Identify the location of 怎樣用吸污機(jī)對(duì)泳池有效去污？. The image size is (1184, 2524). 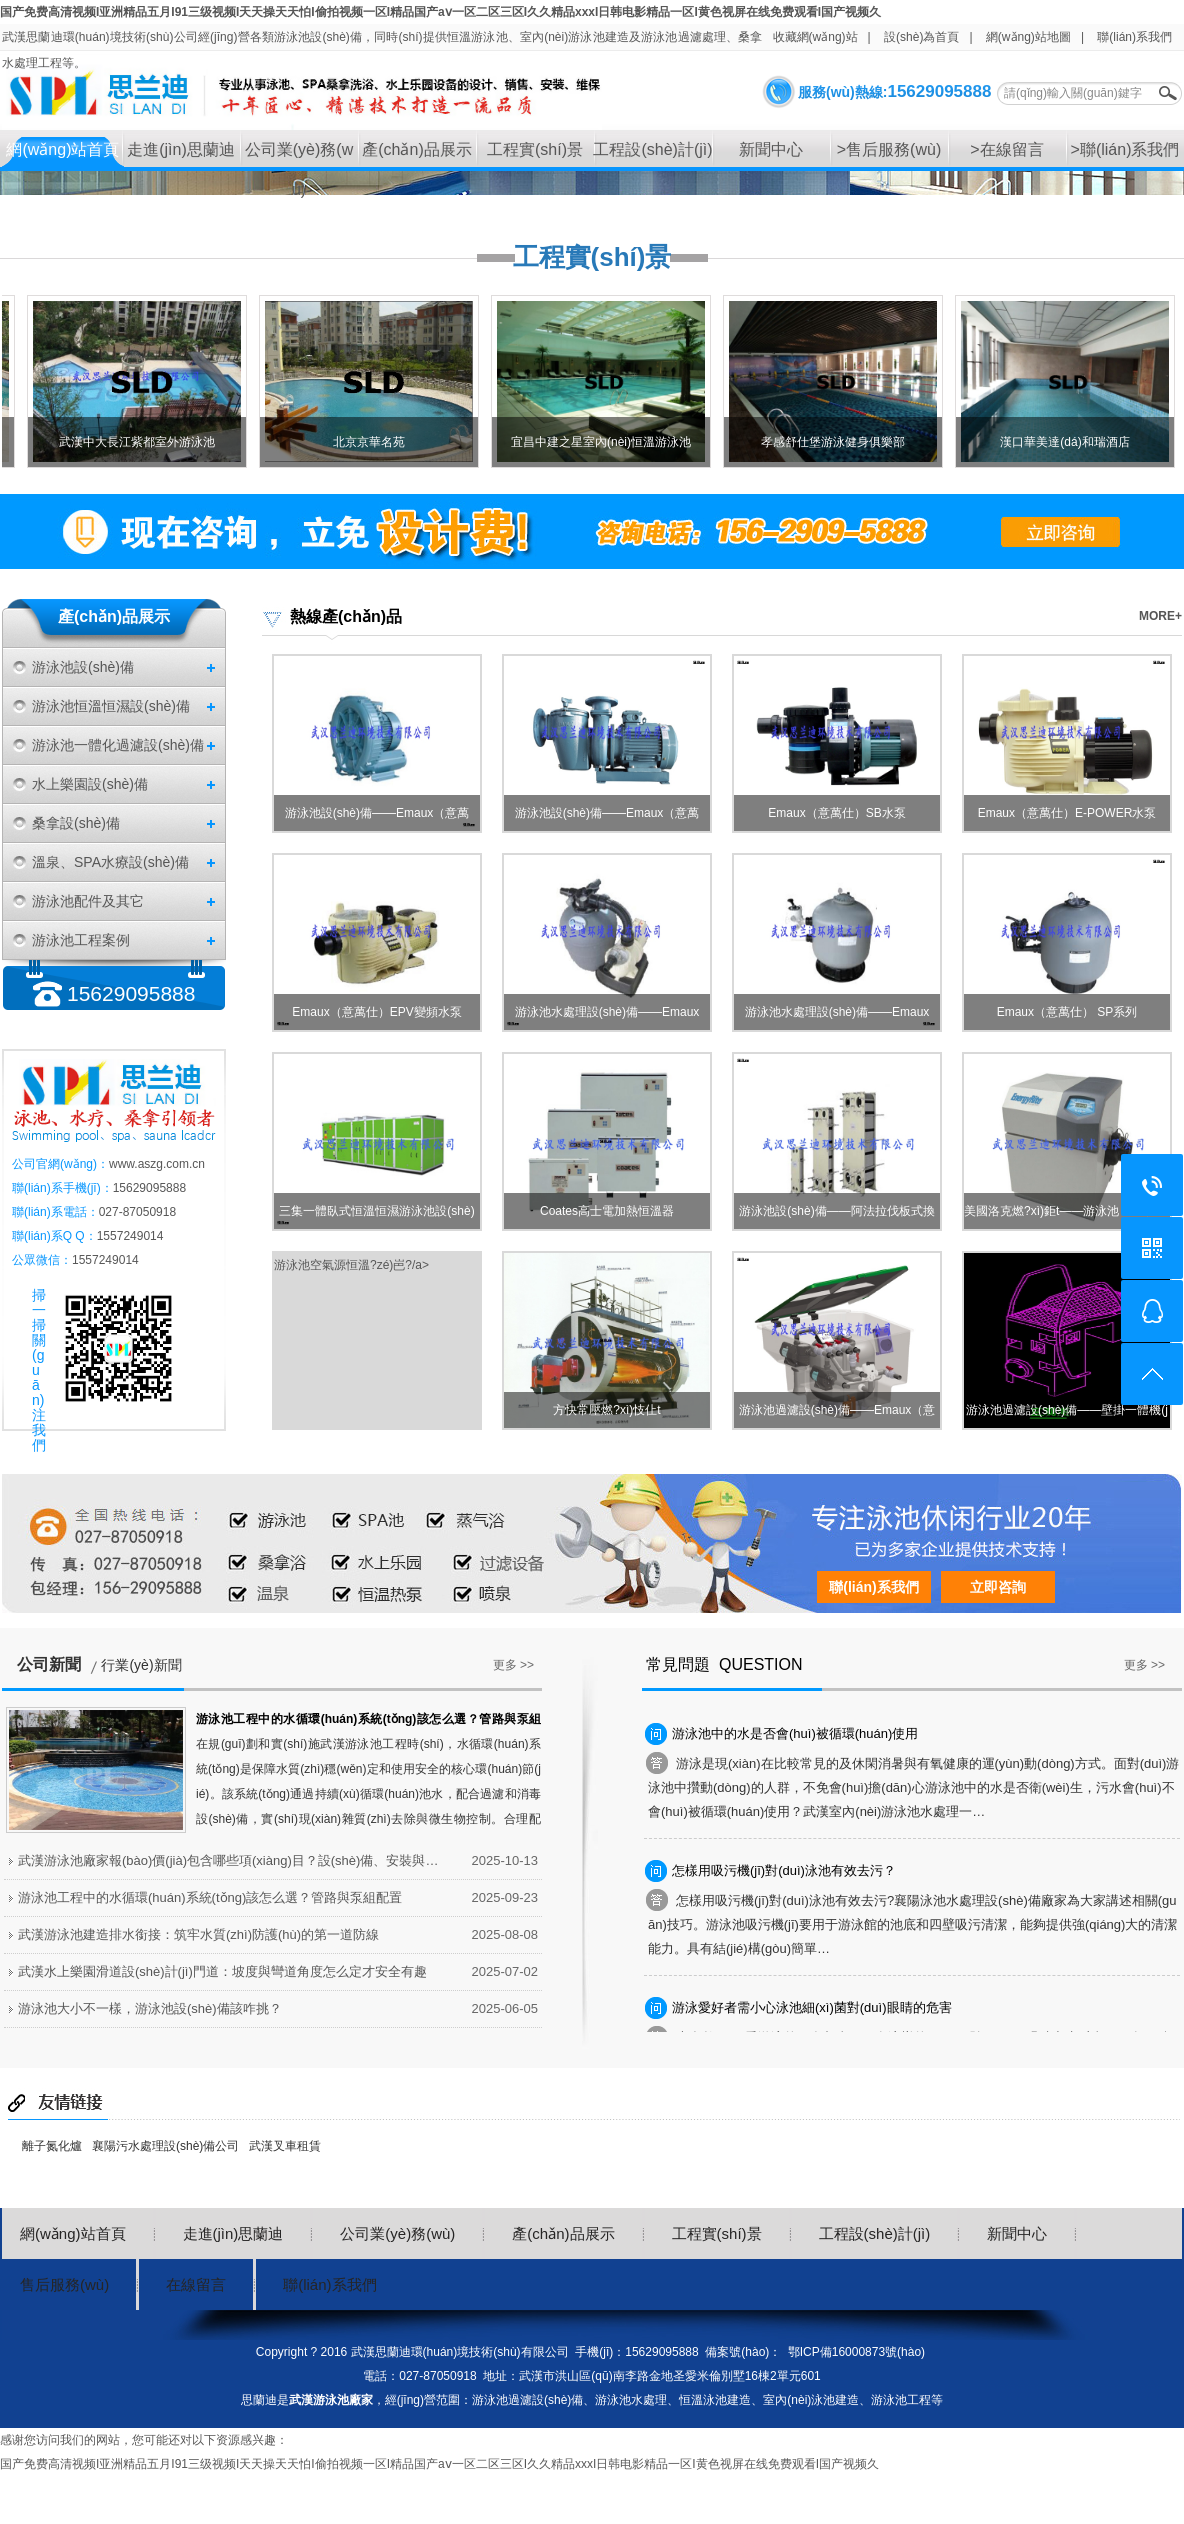
(784, 1870).